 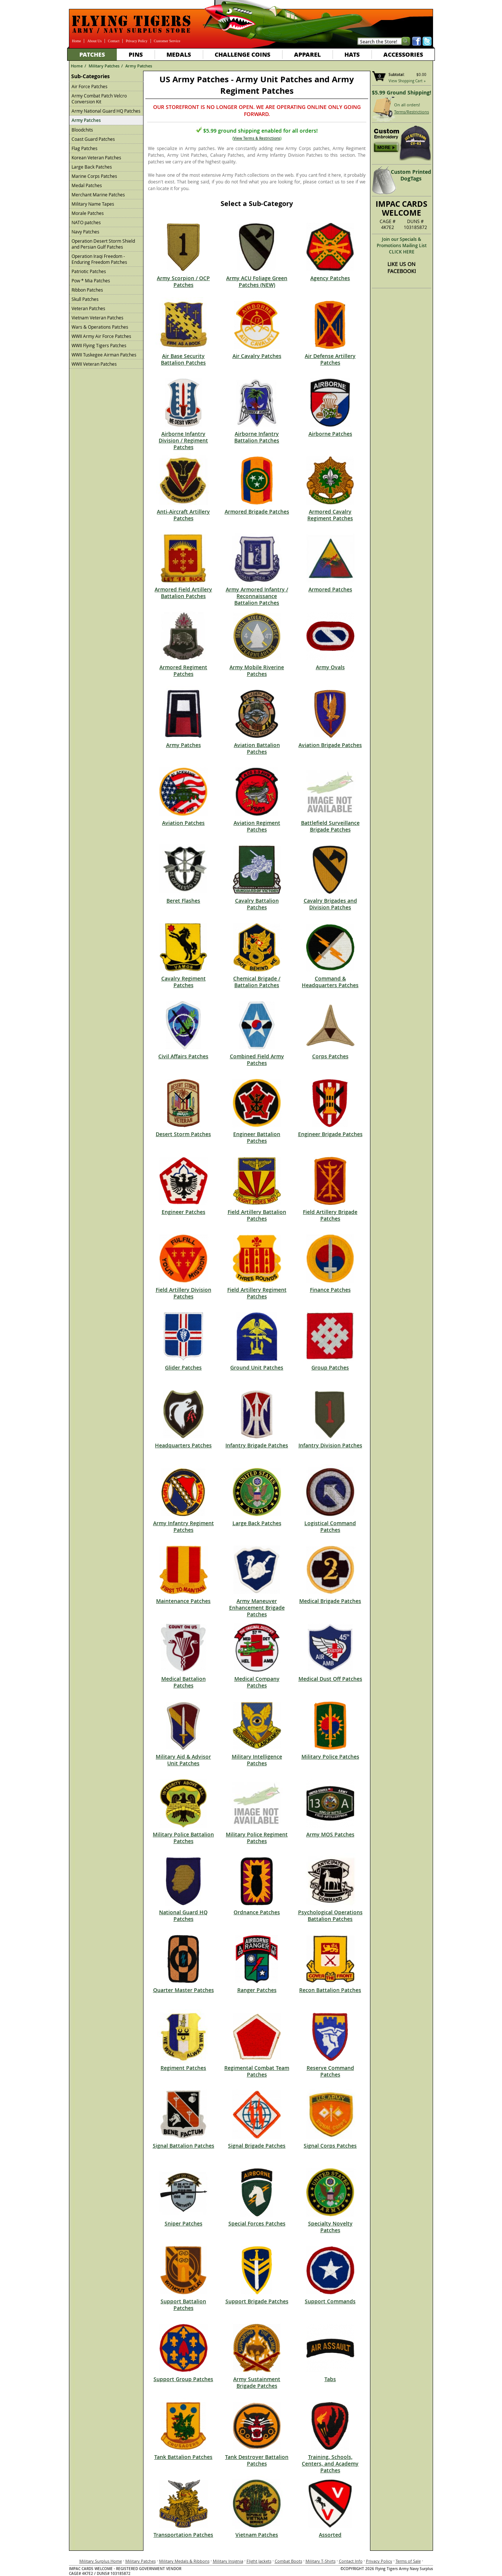 What do you see at coordinates (101, 336) in the screenshot?
I see `WWII Army Air Force Patches` at bounding box center [101, 336].